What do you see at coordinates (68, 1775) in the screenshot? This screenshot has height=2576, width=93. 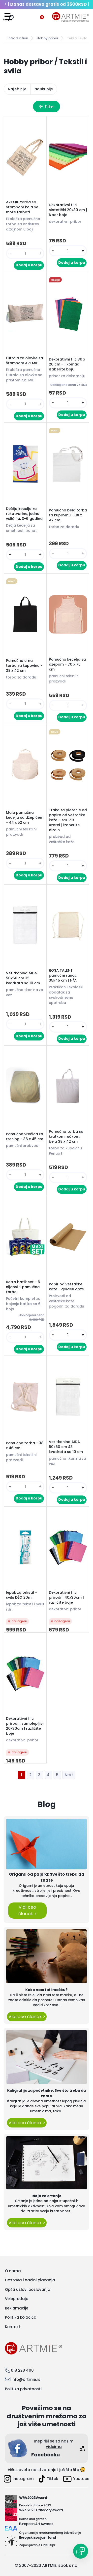 I see `Next >>` at bounding box center [68, 1775].